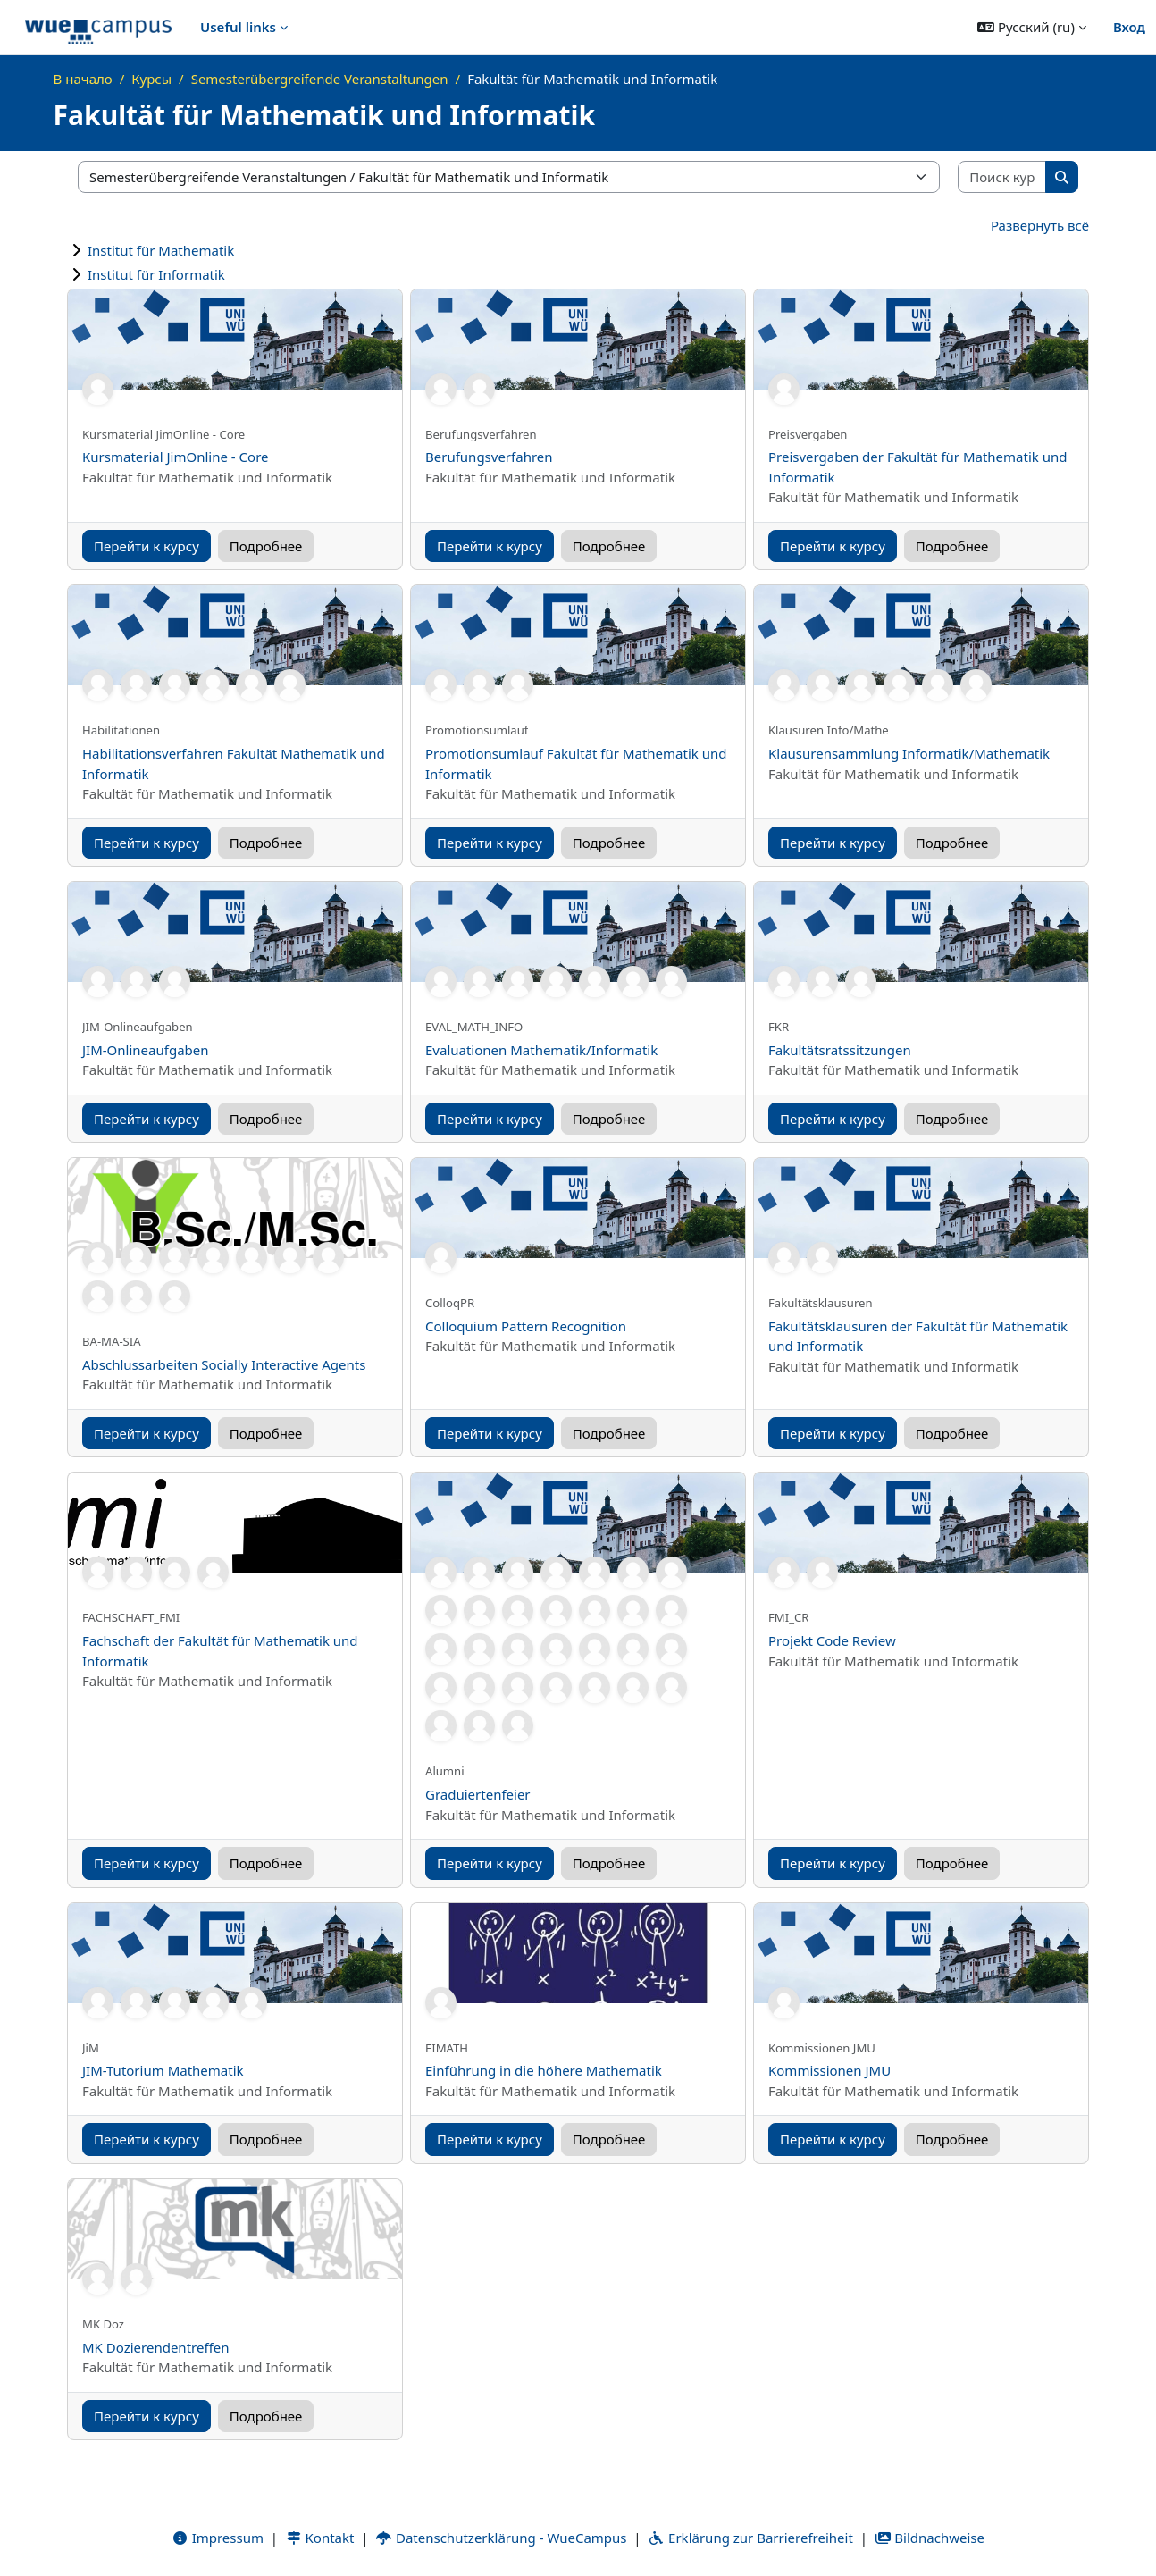 The image size is (1156, 2576). What do you see at coordinates (320, 2538) in the screenshot?
I see `Kontakt` at bounding box center [320, 2538].